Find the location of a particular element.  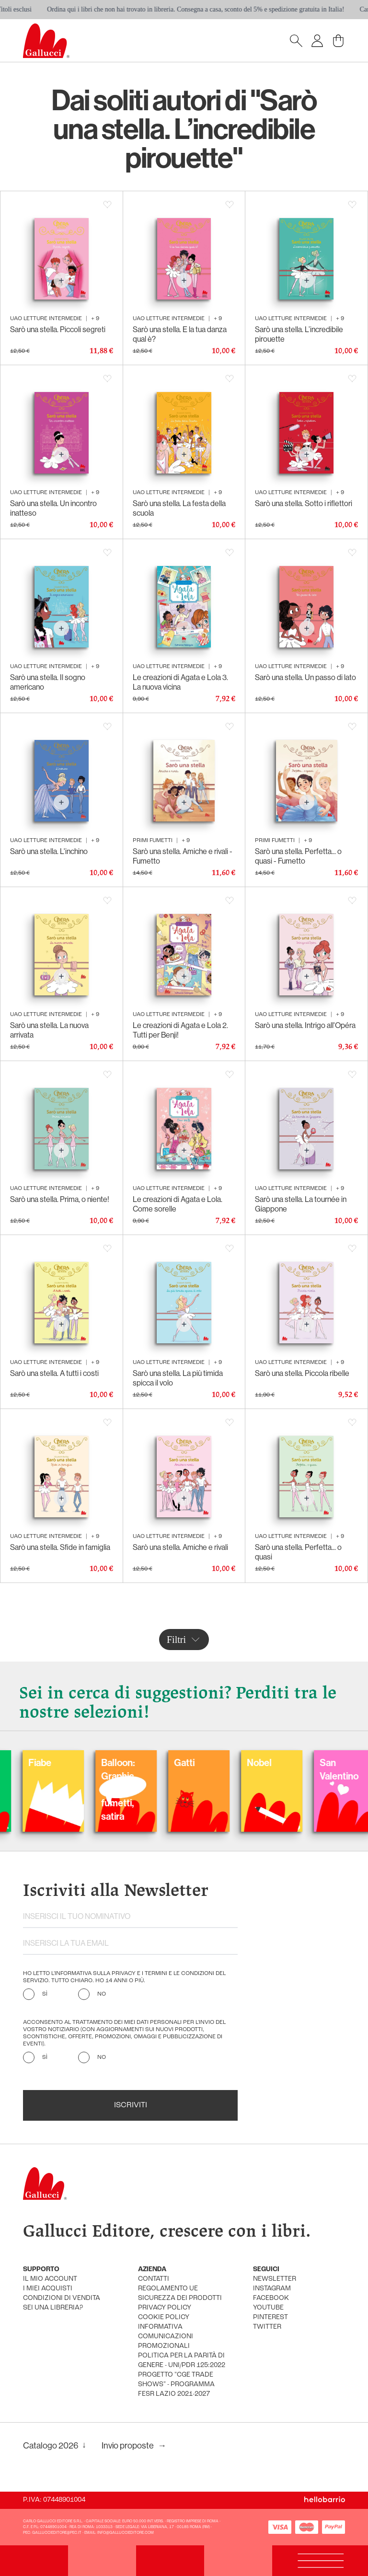

Il mio account is located at coordinates (50, 2279).